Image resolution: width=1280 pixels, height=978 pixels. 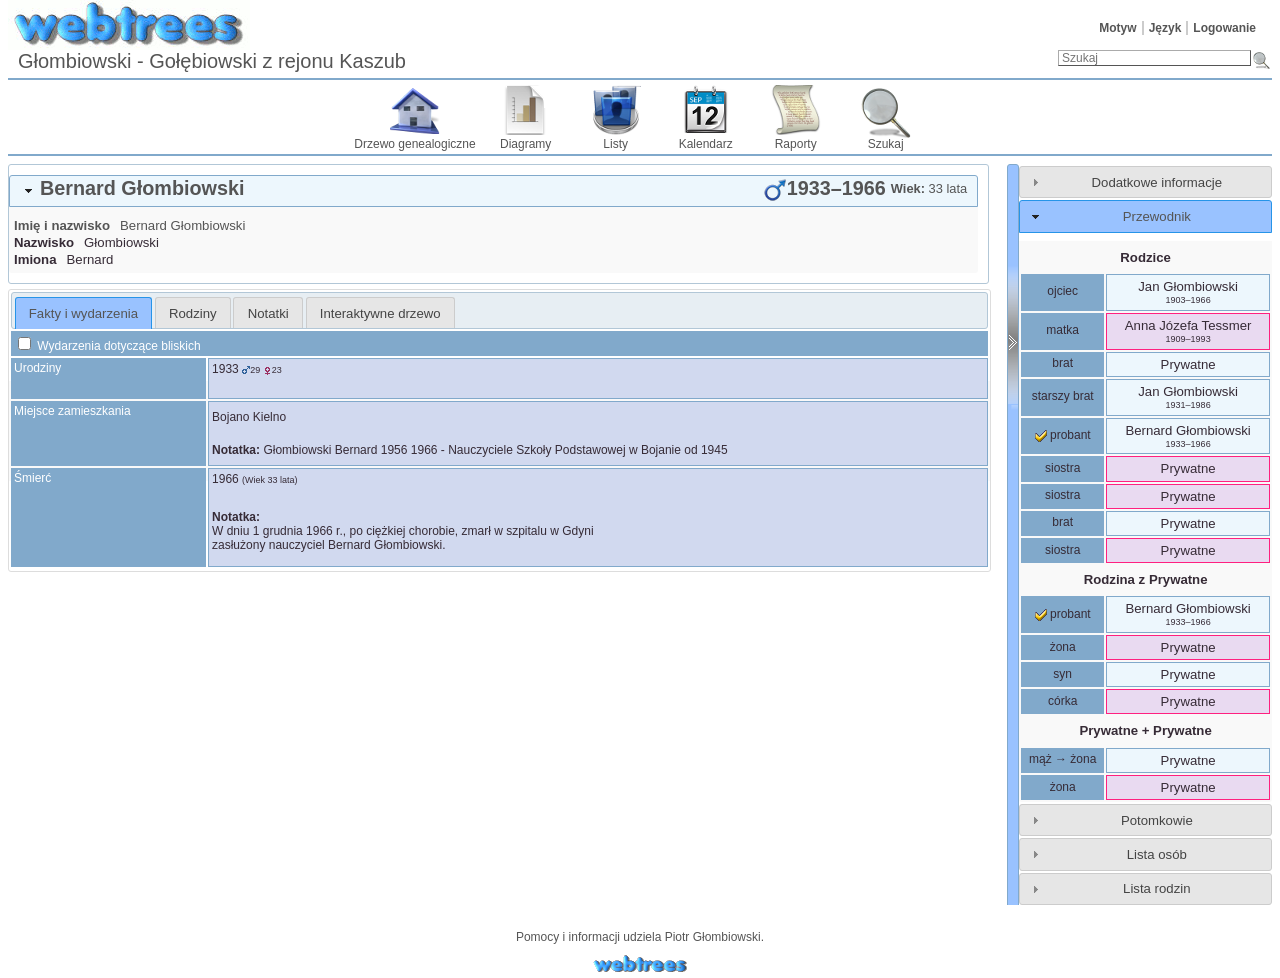 I want to click on syn, so click(x=1062, y=674).